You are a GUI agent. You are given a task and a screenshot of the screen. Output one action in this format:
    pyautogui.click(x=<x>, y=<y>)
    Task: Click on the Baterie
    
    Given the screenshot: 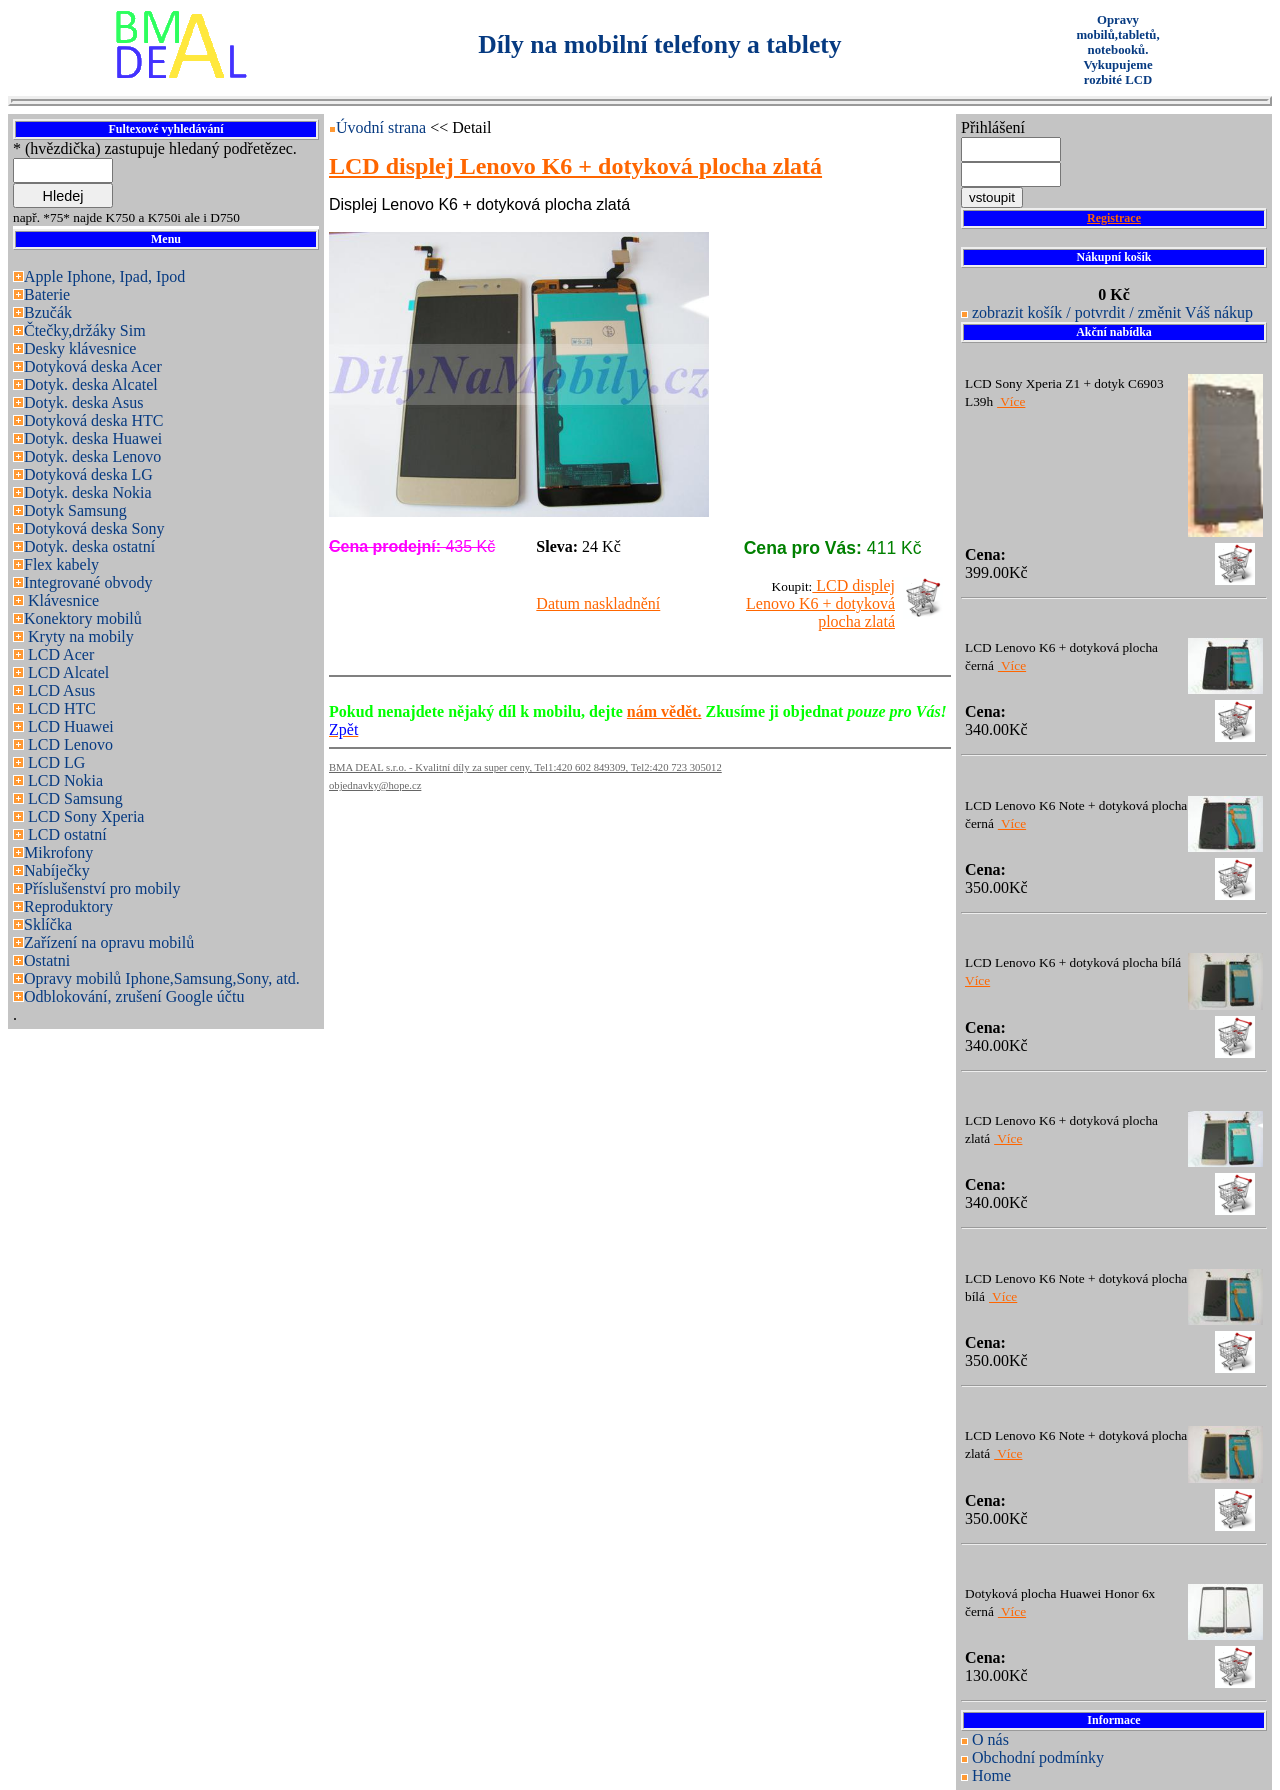 What is the action you would take?
    pyautogui.click(x=47, y=294)
    